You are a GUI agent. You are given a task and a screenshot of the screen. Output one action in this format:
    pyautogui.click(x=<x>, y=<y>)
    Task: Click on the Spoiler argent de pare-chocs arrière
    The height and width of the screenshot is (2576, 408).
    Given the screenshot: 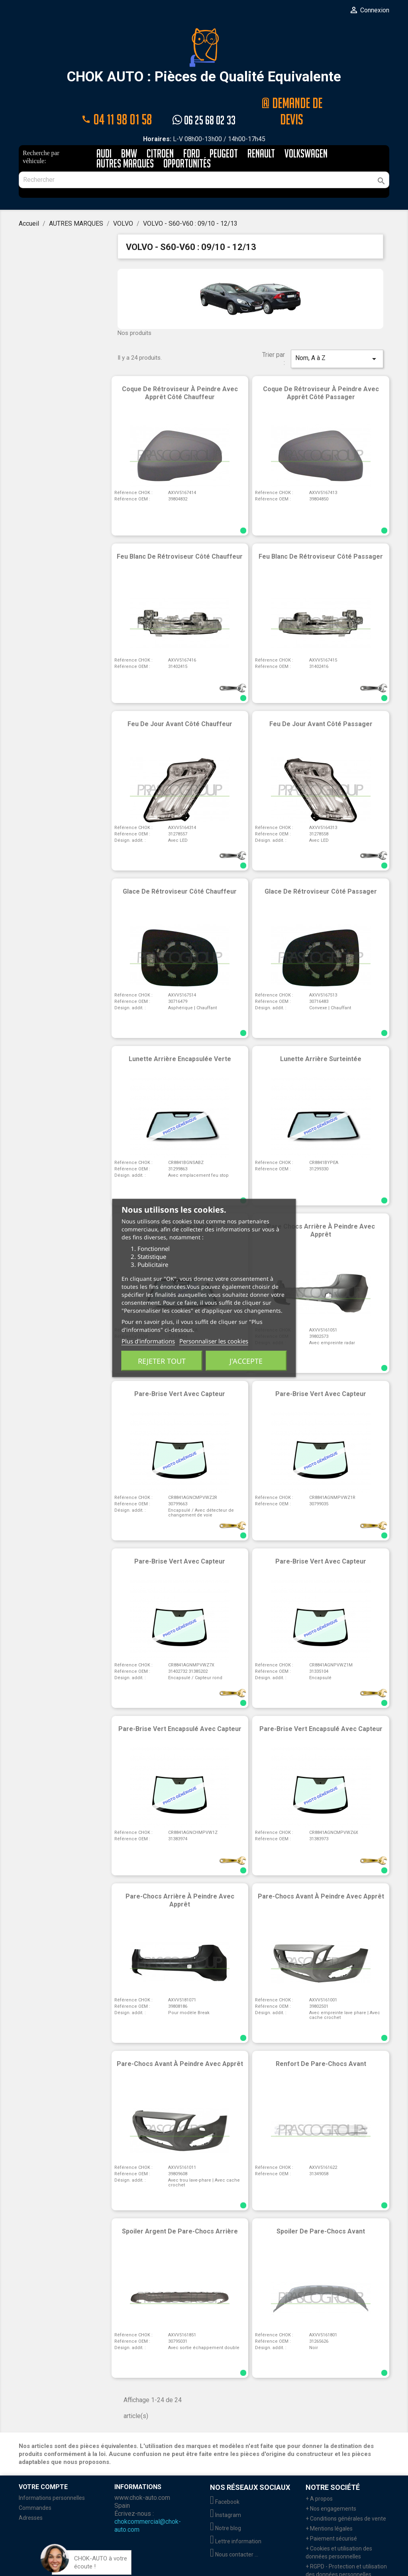 What is the action you would take?
    pyautogui.click(x=180, y=2212)
    